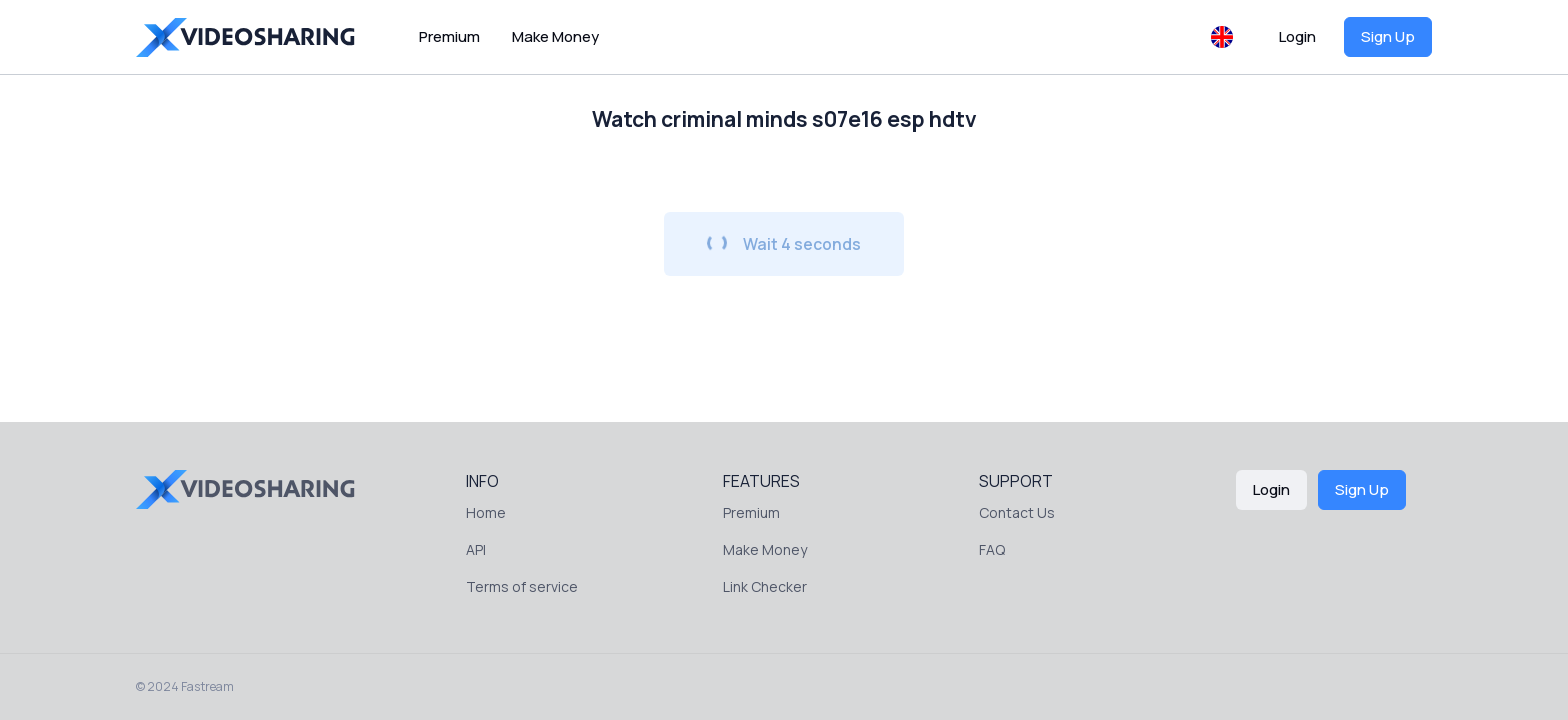  What do you see at coordinates (476, 549) in the screenshot?
I see `API` at bounding box center [476, 549].